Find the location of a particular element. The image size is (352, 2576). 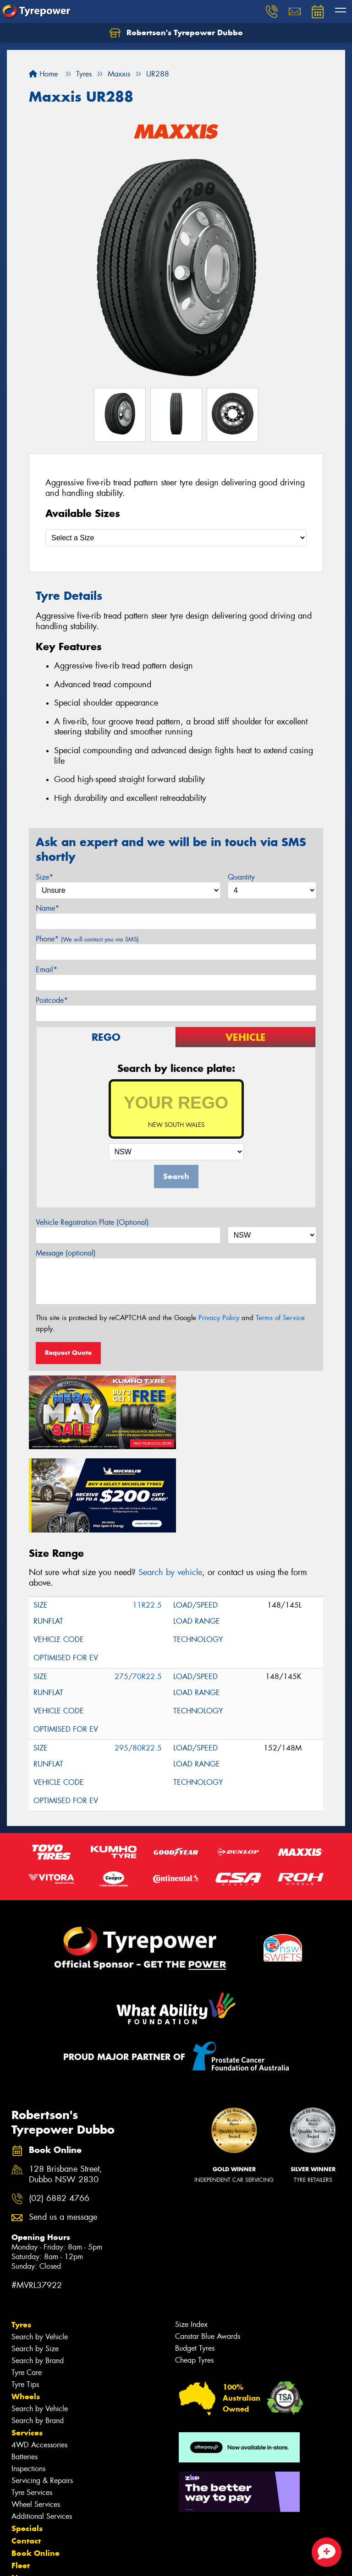

Tyres is located at coordinates (21, 2239).